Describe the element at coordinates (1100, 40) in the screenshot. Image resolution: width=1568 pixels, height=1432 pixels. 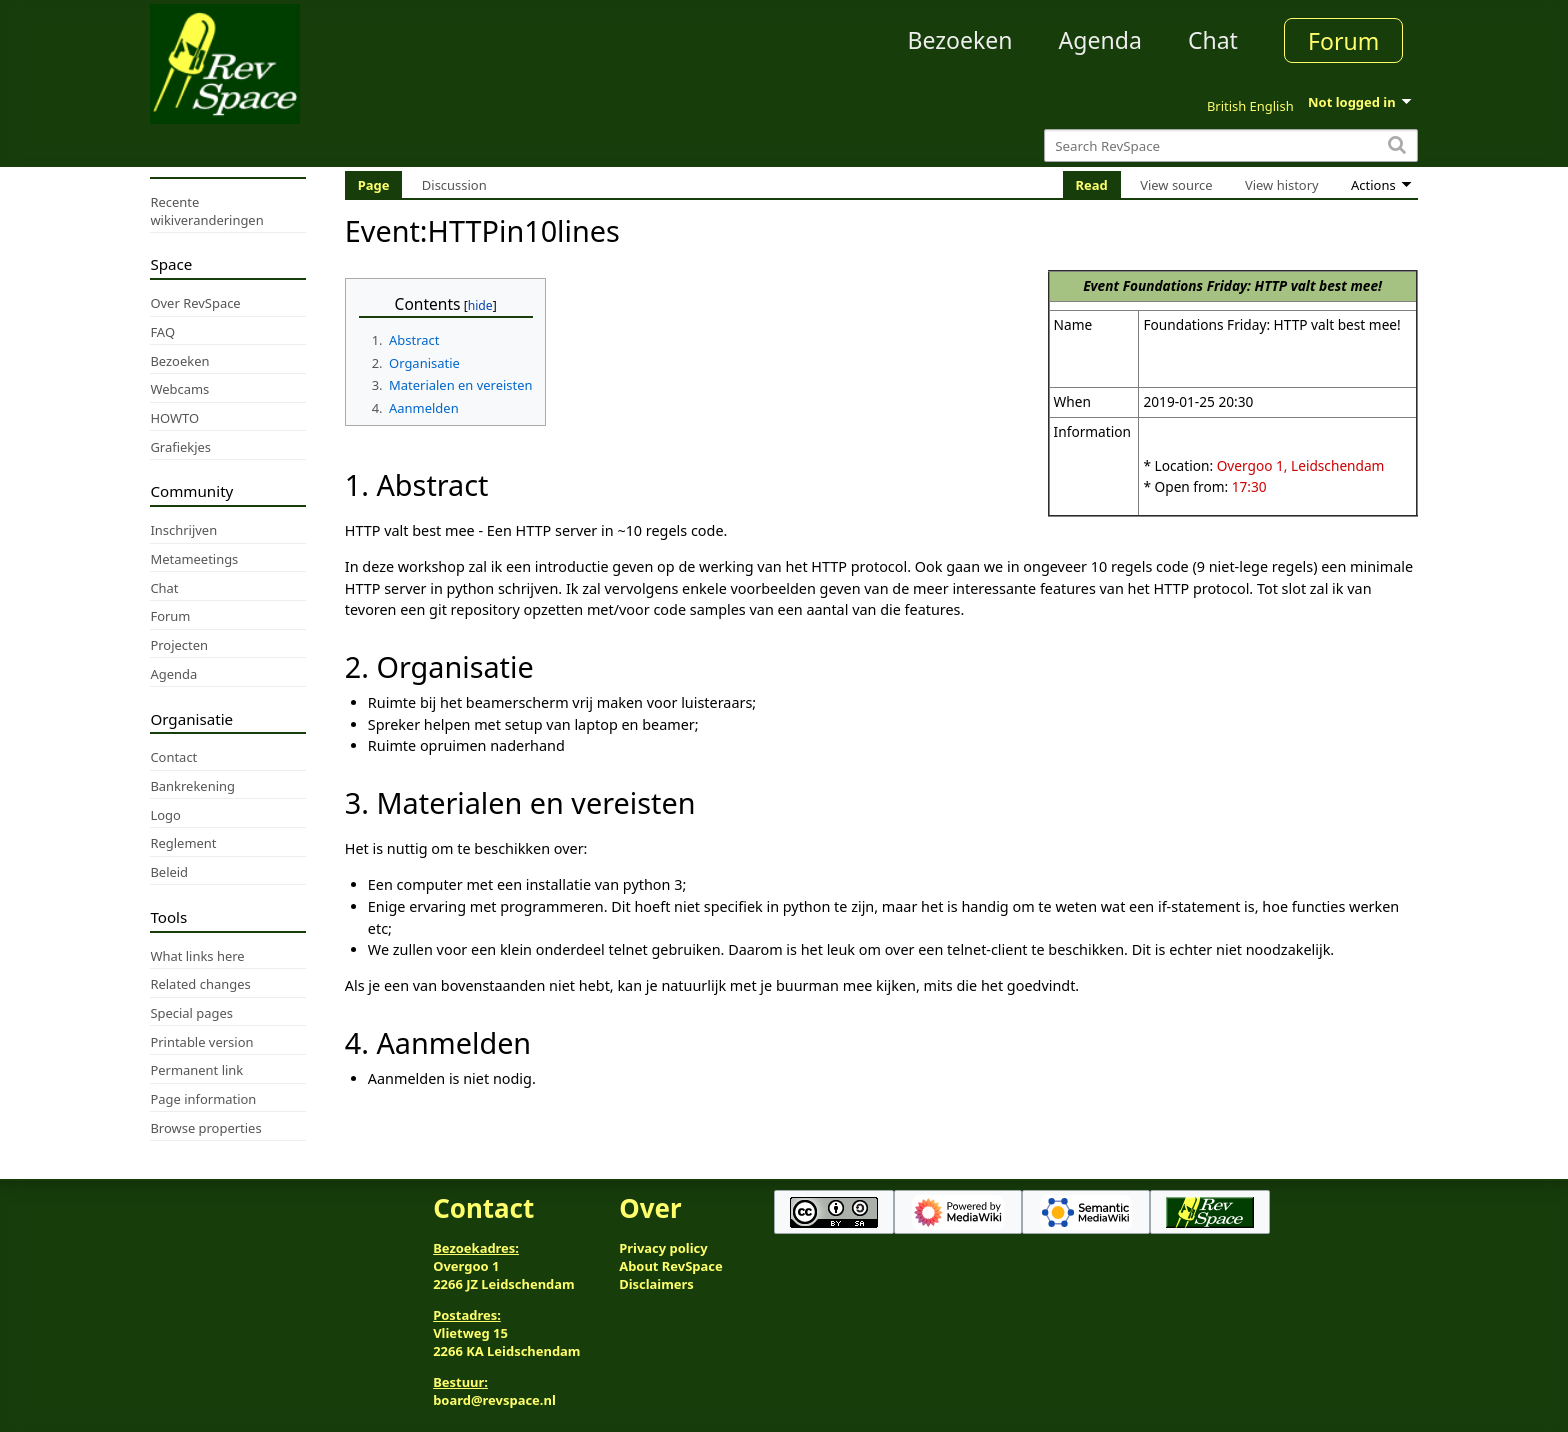
I see `Agenda` at that location.